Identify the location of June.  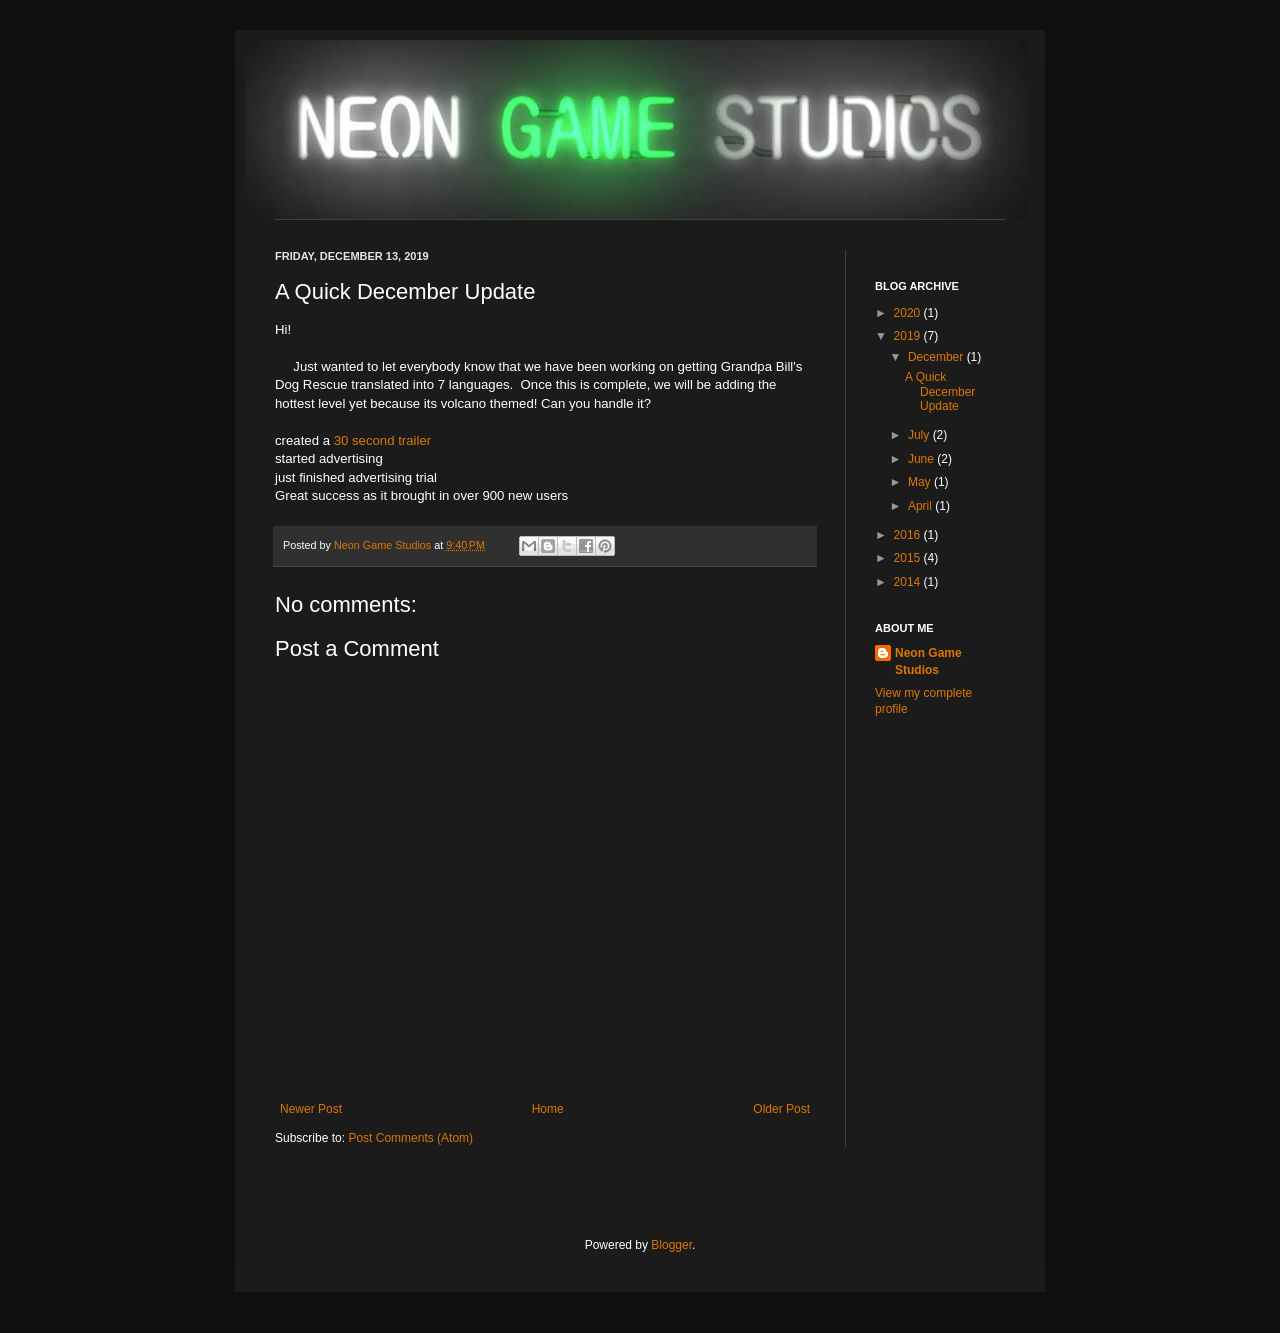
(922, 459).